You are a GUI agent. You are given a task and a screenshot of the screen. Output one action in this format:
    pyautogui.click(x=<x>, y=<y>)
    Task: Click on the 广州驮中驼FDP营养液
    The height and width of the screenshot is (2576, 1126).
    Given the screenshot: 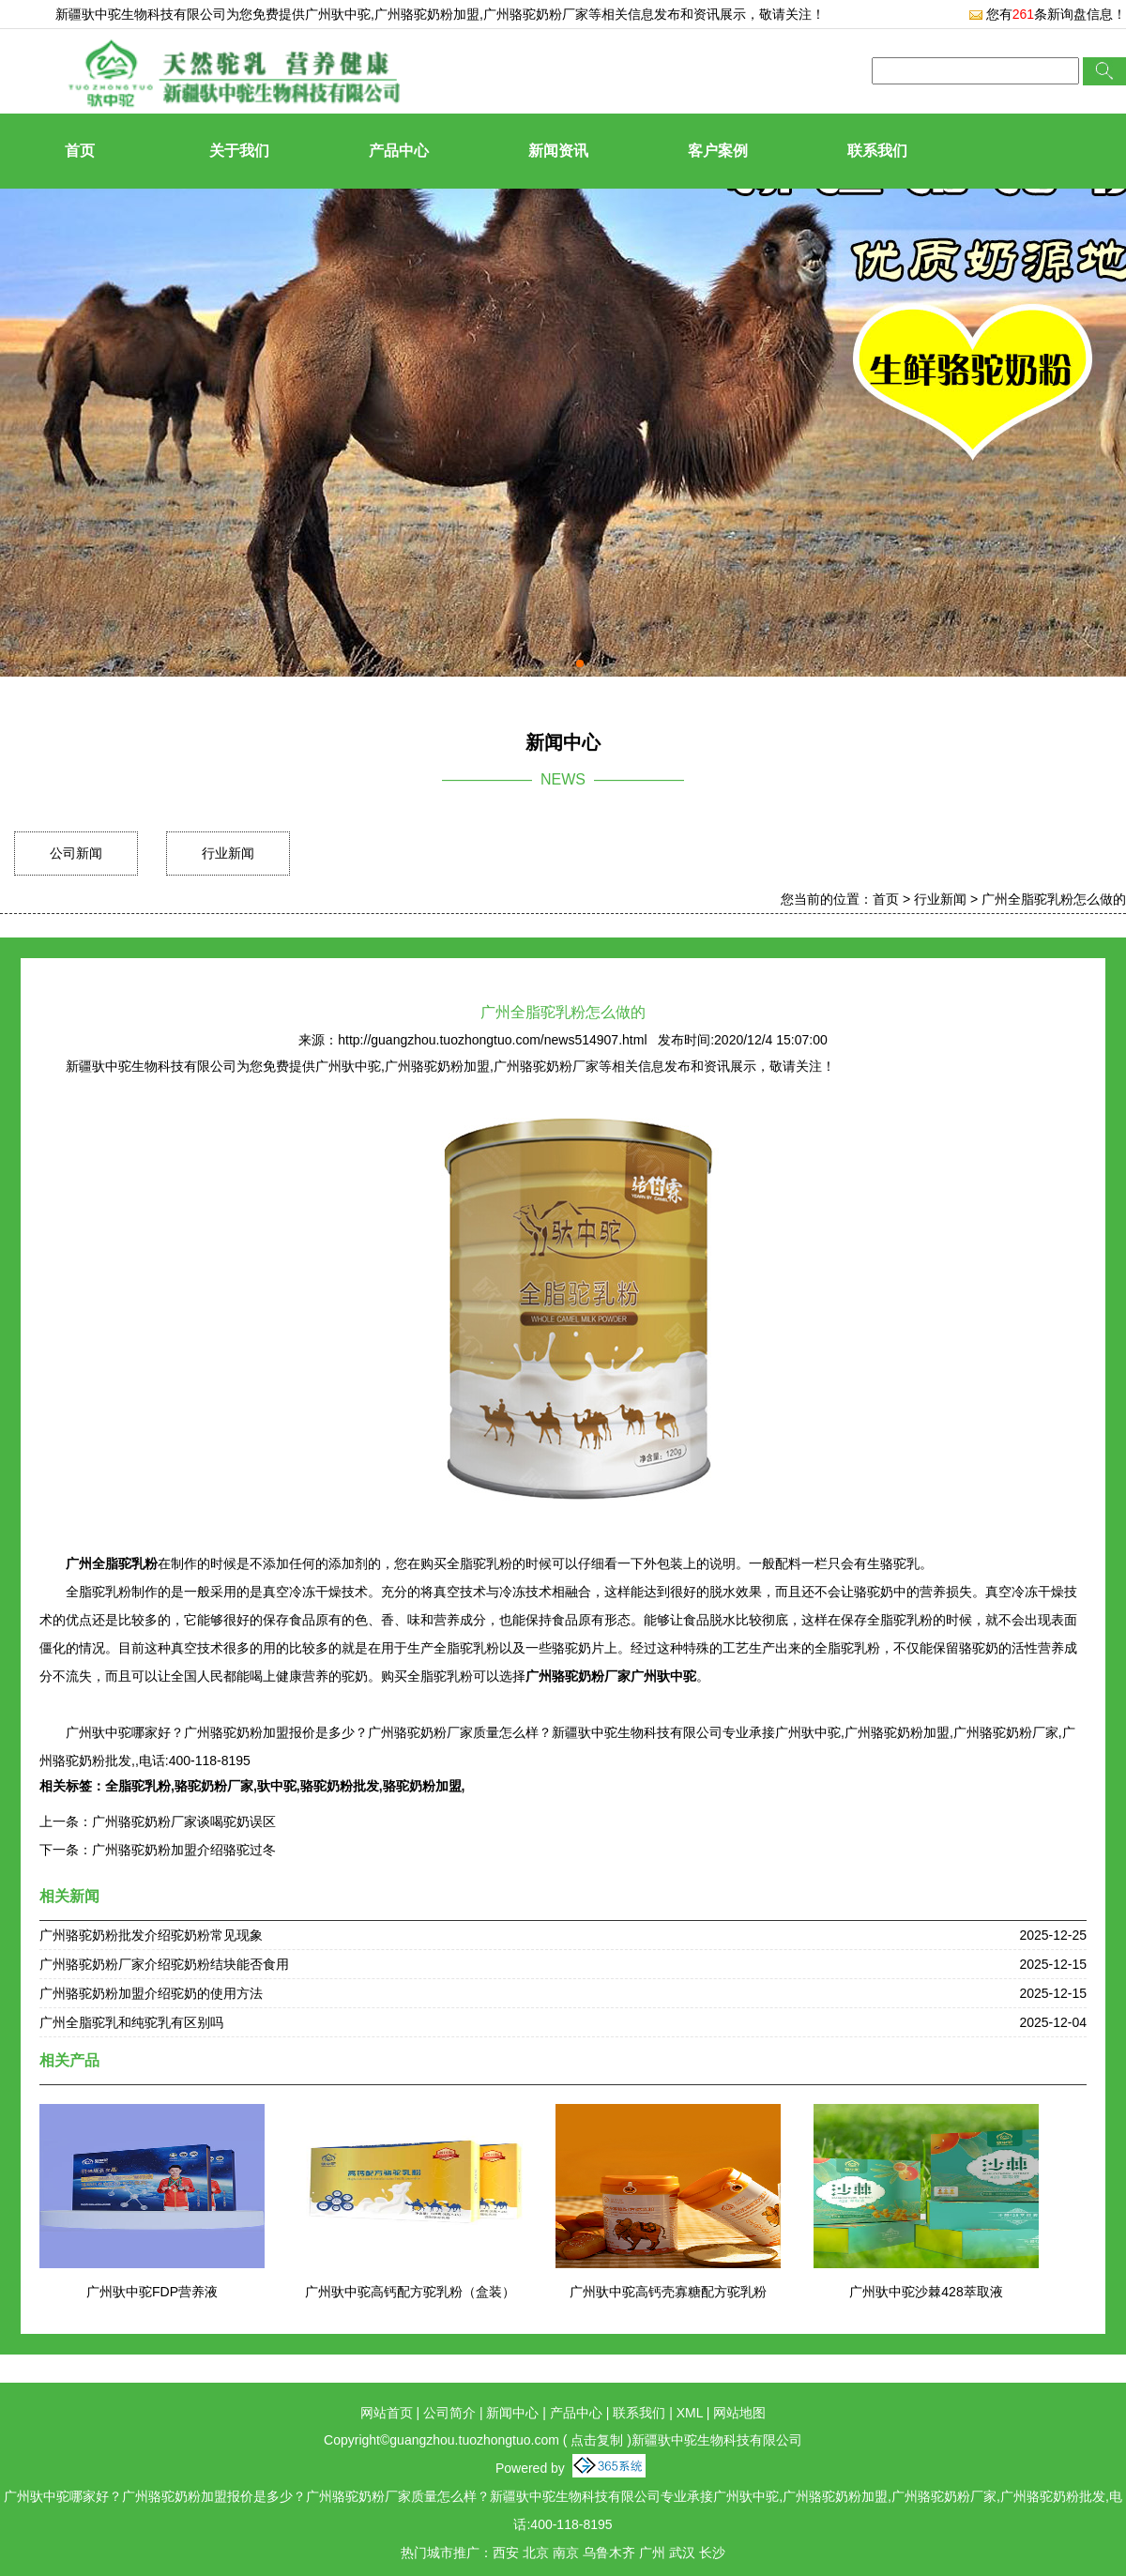 What is the action you would take?
    pyautogui.click(x=152, y=2291)
    